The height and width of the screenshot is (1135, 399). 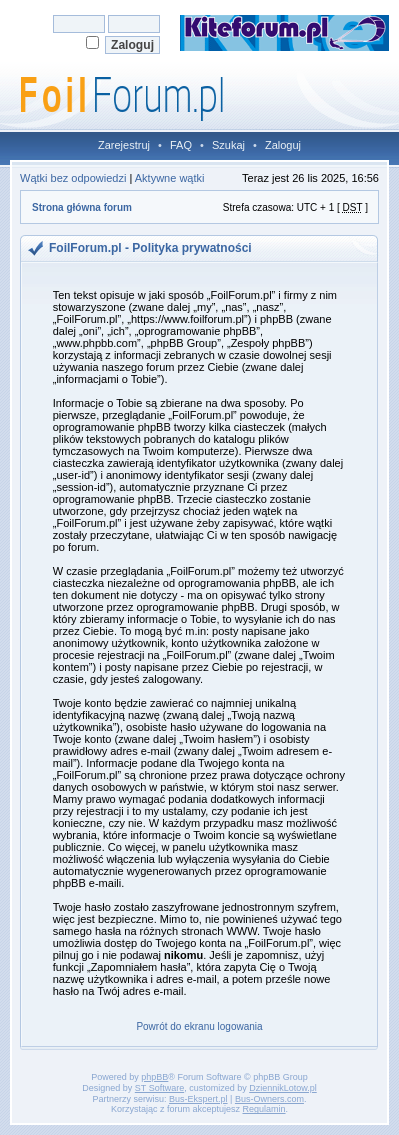 I want to click on phpBB, so click(x=154, y=1077).